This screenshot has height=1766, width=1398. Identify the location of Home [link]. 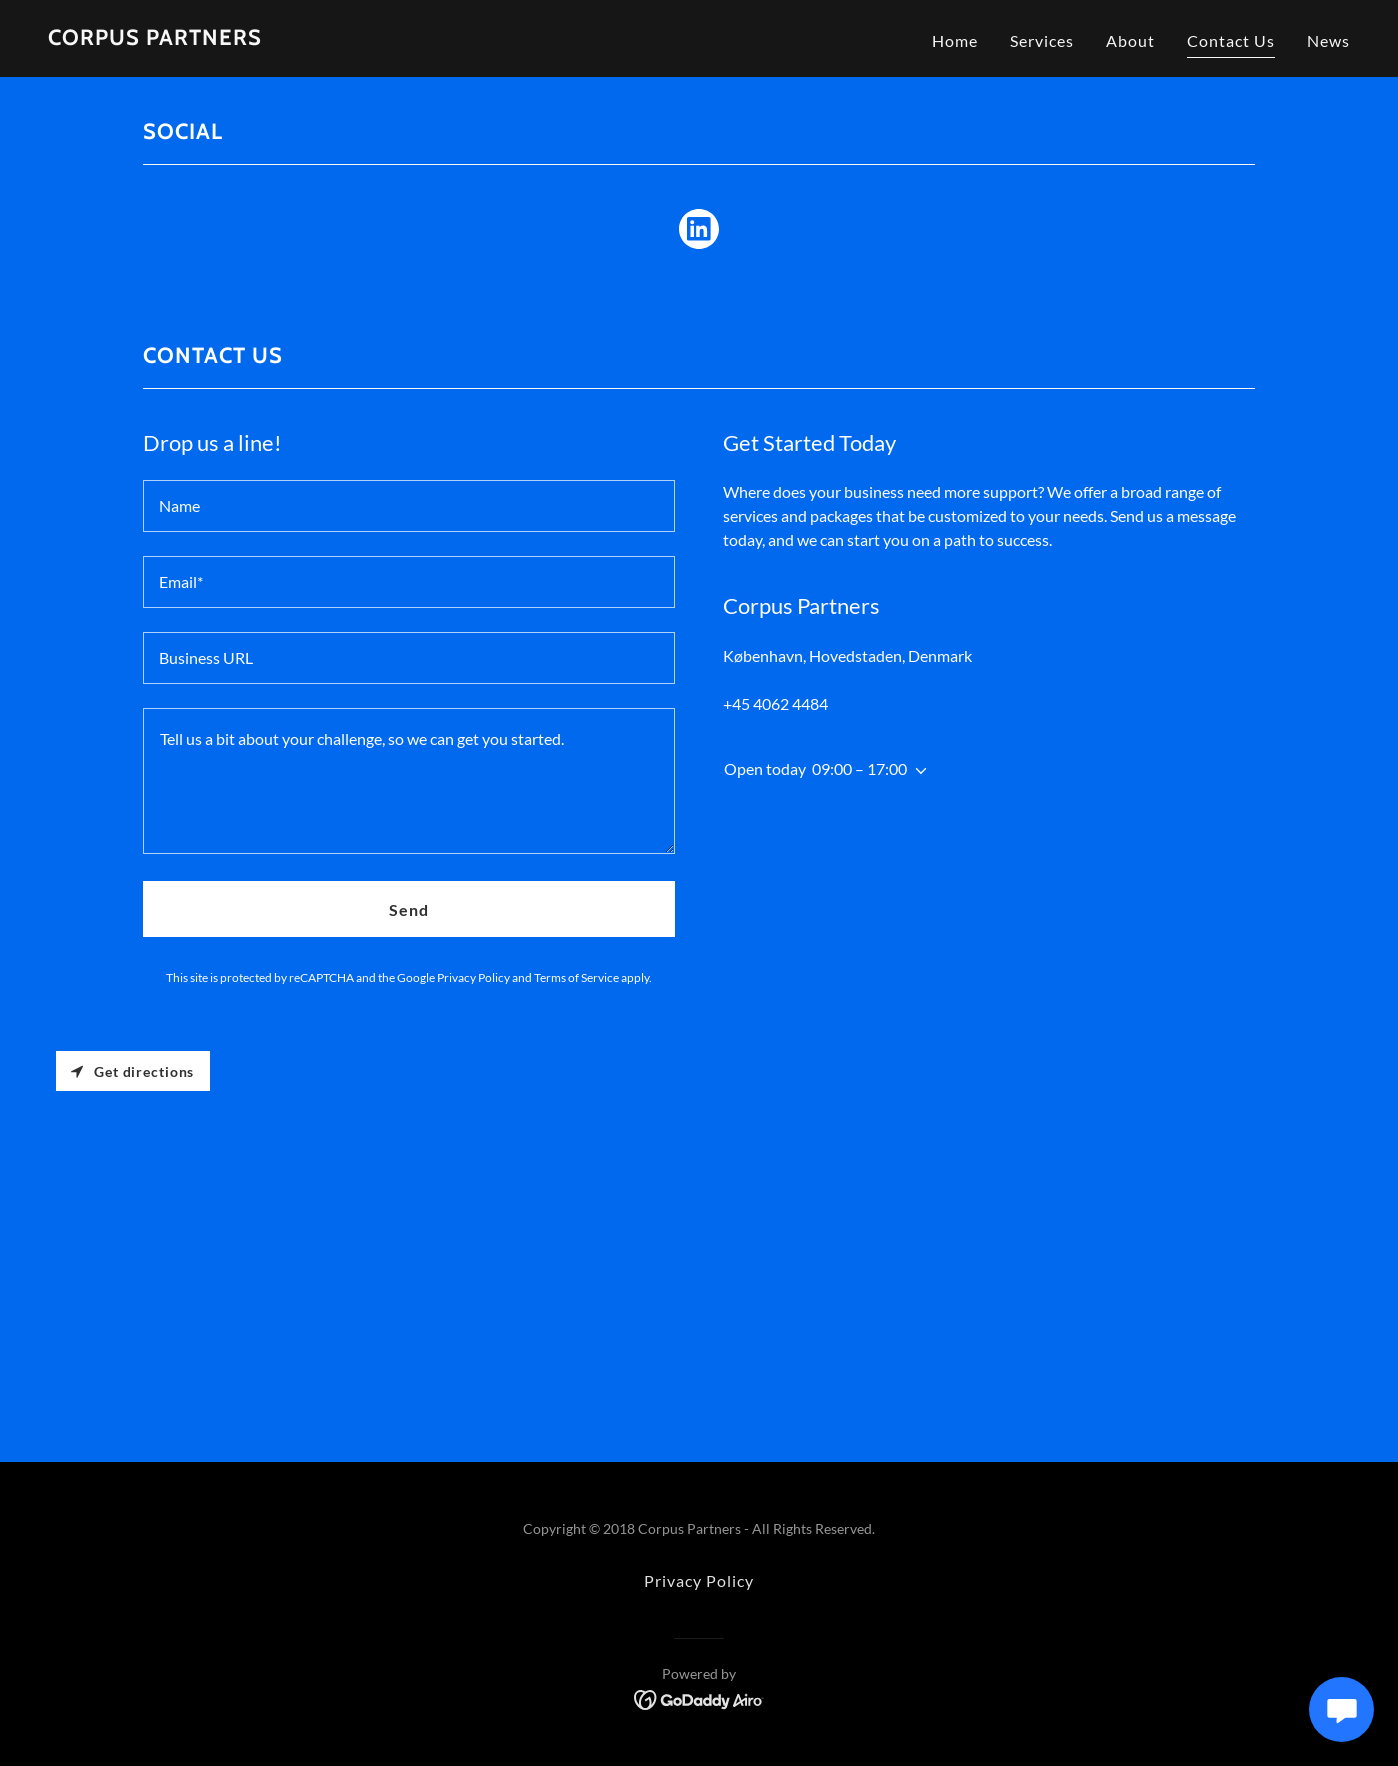
(955, 40).